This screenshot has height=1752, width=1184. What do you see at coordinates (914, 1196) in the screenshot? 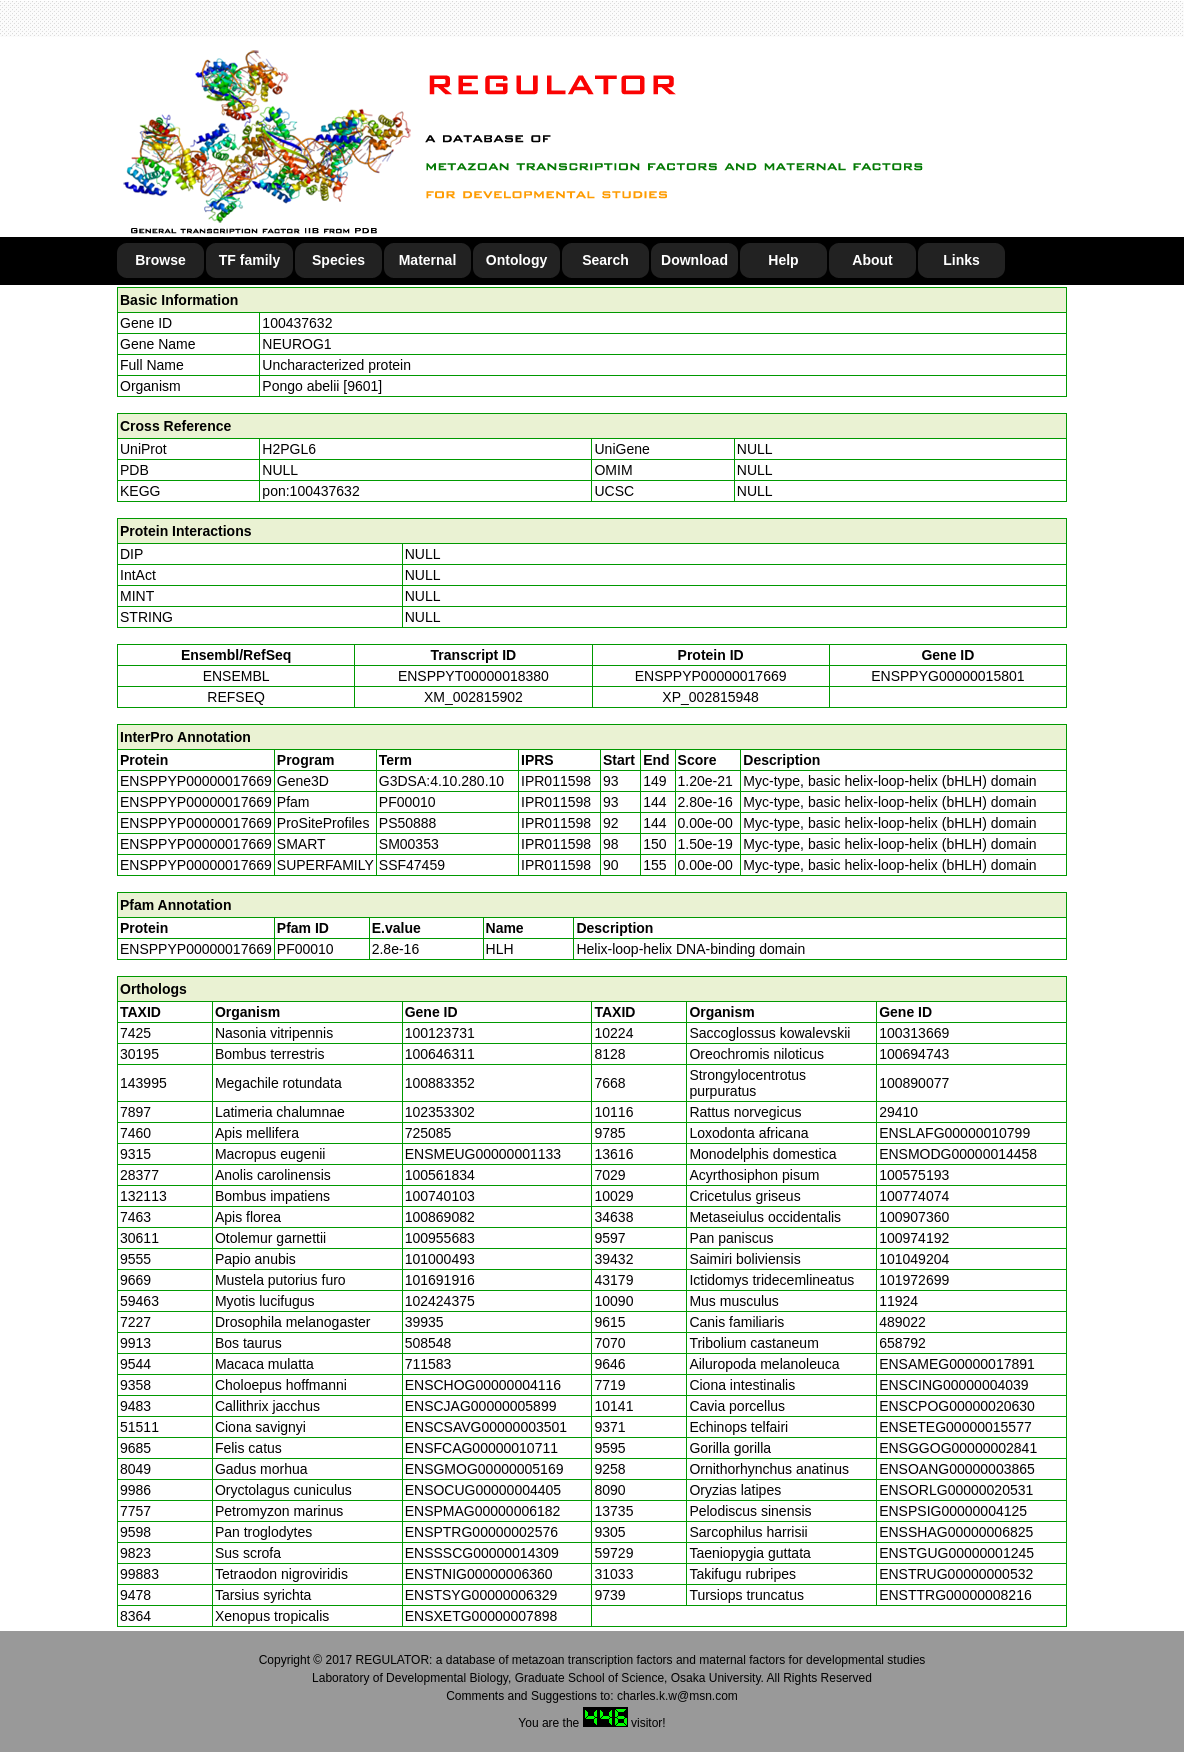
I see `100774074` at bounding box center [914, 1196].